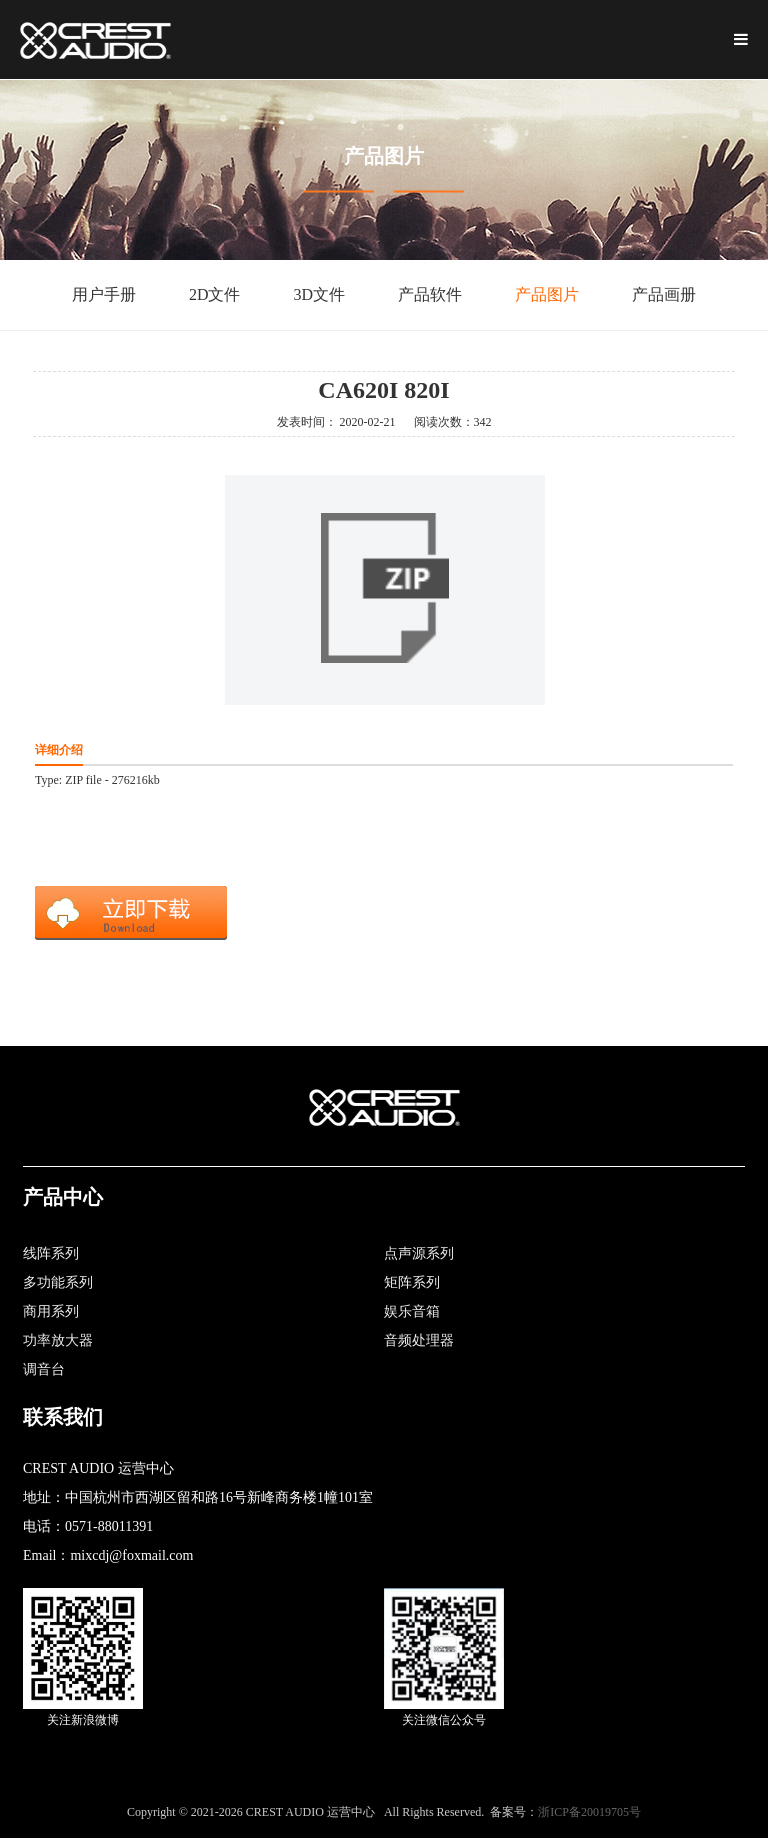 The width and height of the screenshot is (768, 1838). Describe the element at coordinates (44, 1369) in the screenshot. I see `调音台` at that location.